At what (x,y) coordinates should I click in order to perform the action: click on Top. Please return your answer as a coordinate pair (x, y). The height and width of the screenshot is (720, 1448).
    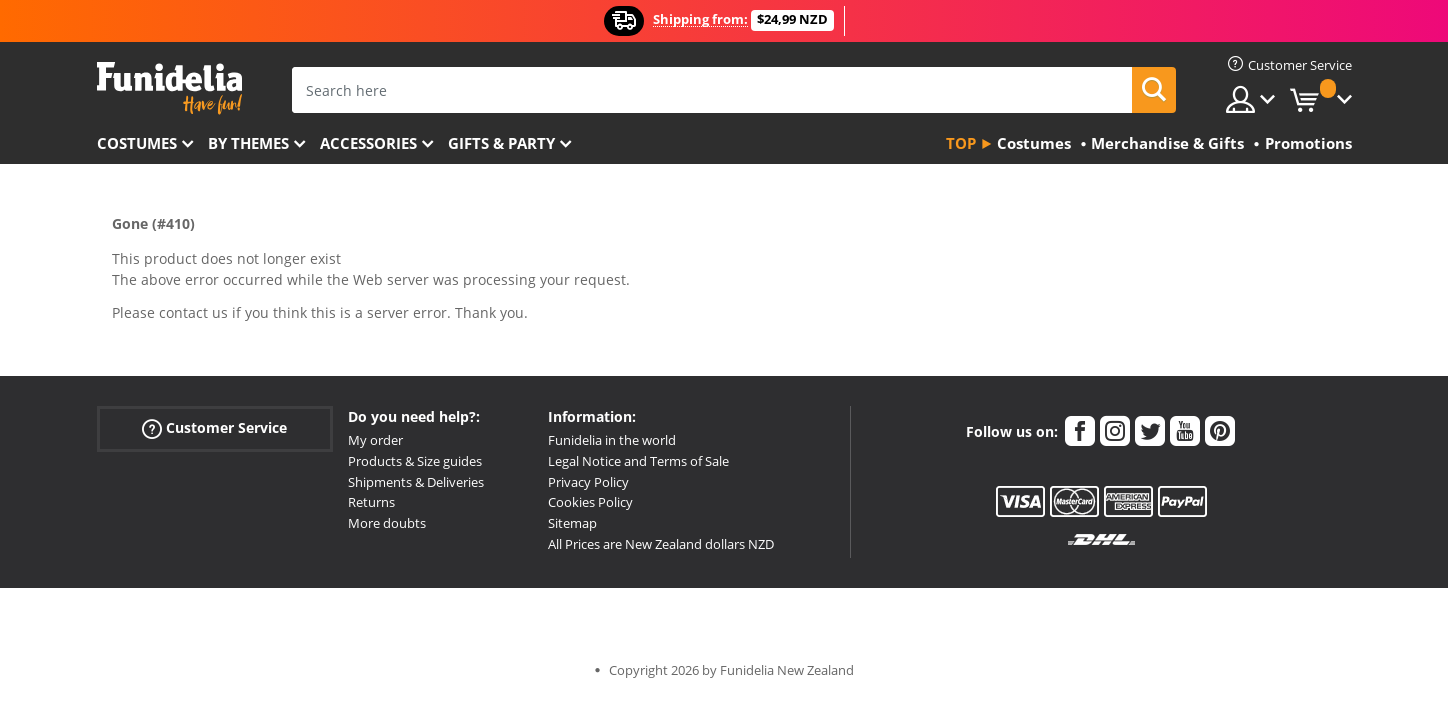
    Looking at the image, I should click on (961, 143).